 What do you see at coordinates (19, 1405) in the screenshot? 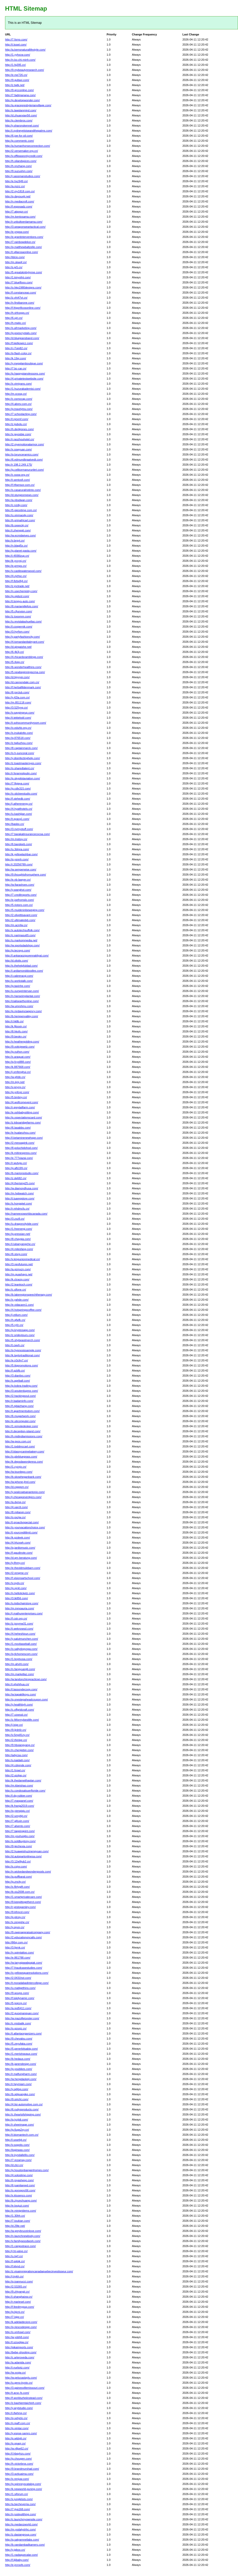
I see `http://f.zjdaizhang.com/` at bounding box center [19, 1405].